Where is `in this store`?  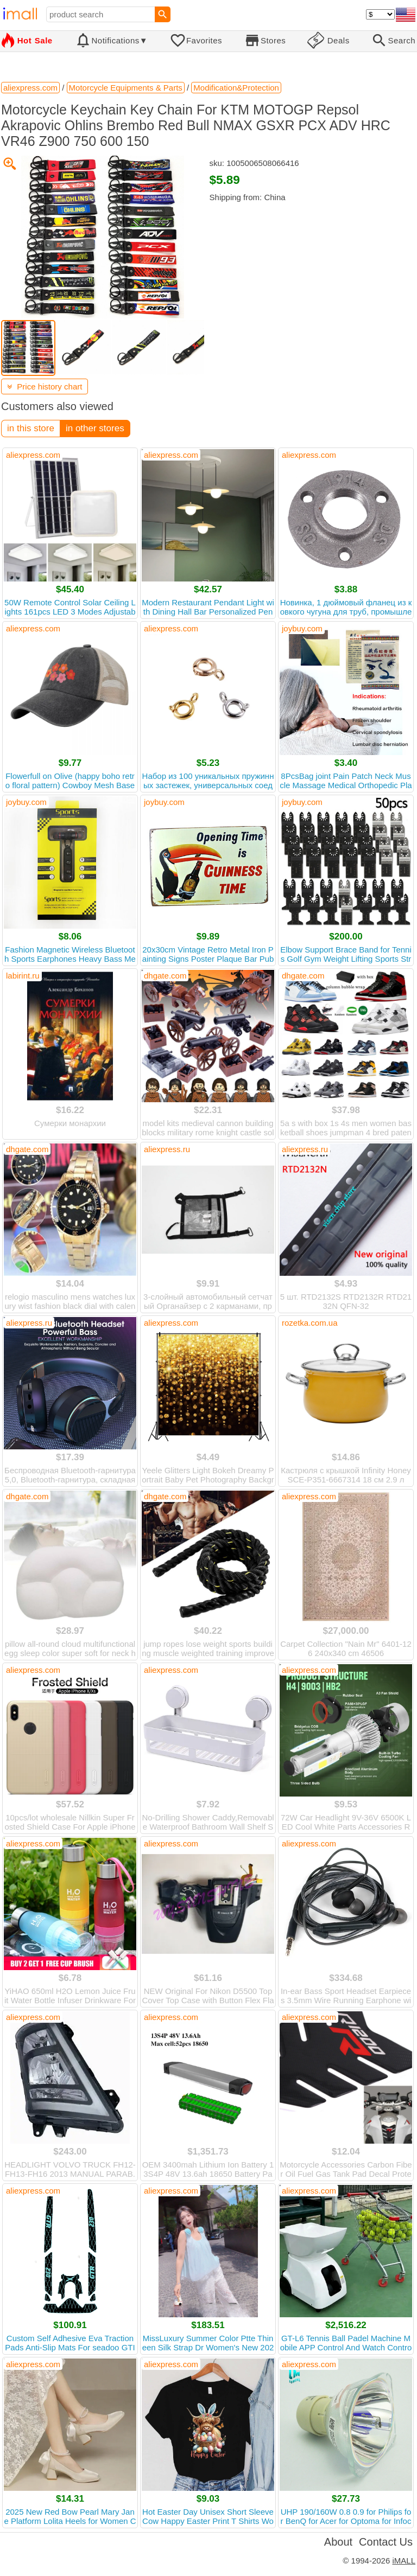
in this store is located at coordinates (30, 428).